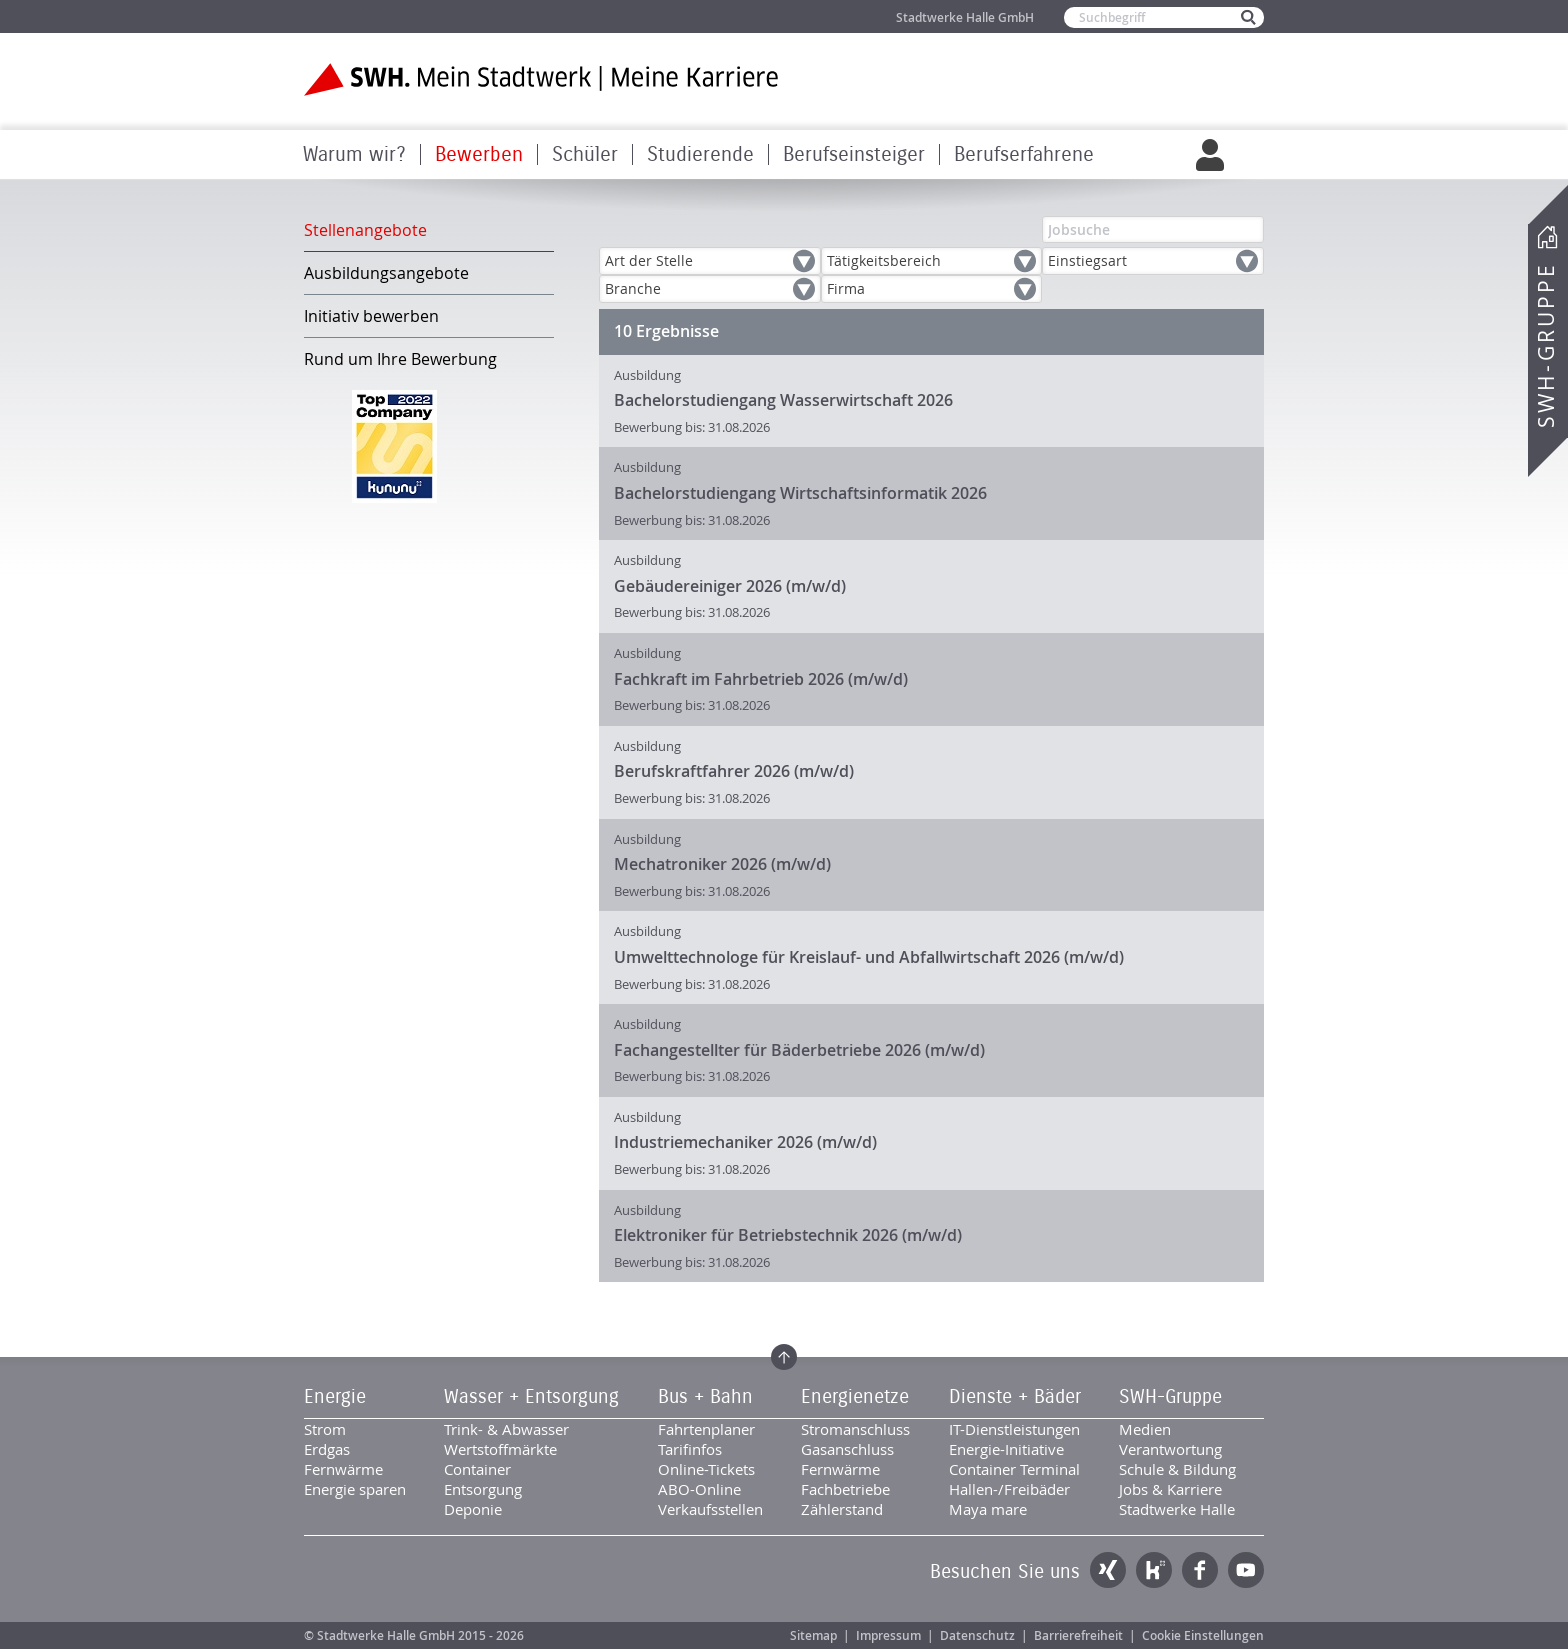 Image resolution: width=1568 pixels, height=1649 pixels. I want to click on Maya mare, so click(988, 1509).